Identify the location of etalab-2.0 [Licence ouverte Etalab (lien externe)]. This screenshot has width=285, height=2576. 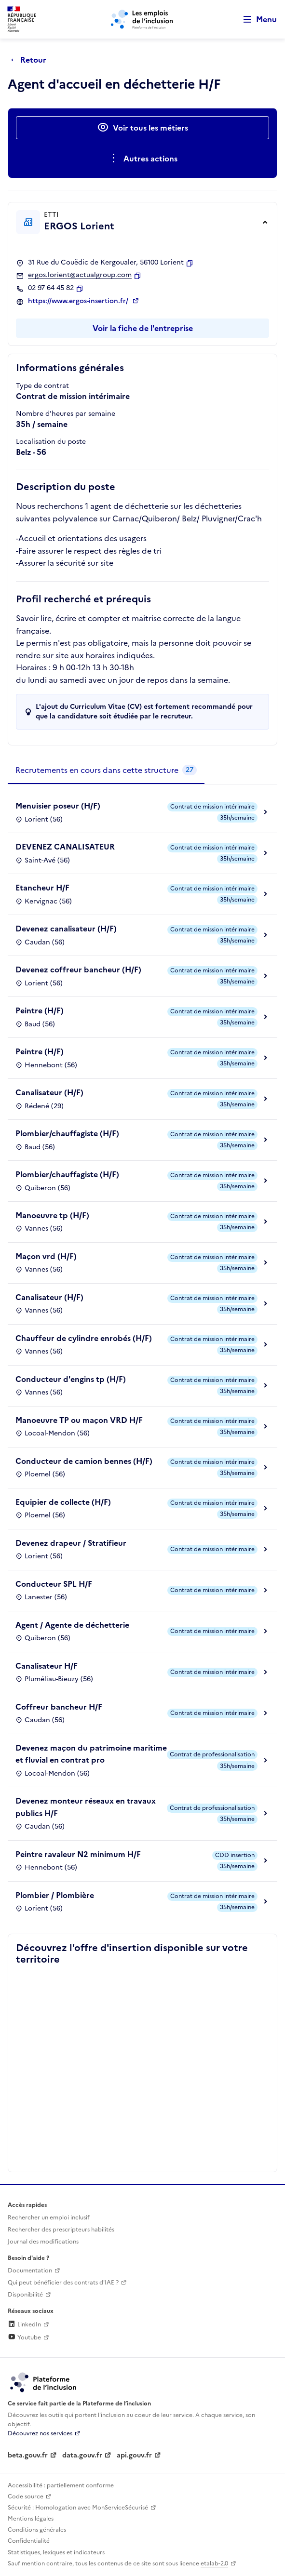
(214, 2563).